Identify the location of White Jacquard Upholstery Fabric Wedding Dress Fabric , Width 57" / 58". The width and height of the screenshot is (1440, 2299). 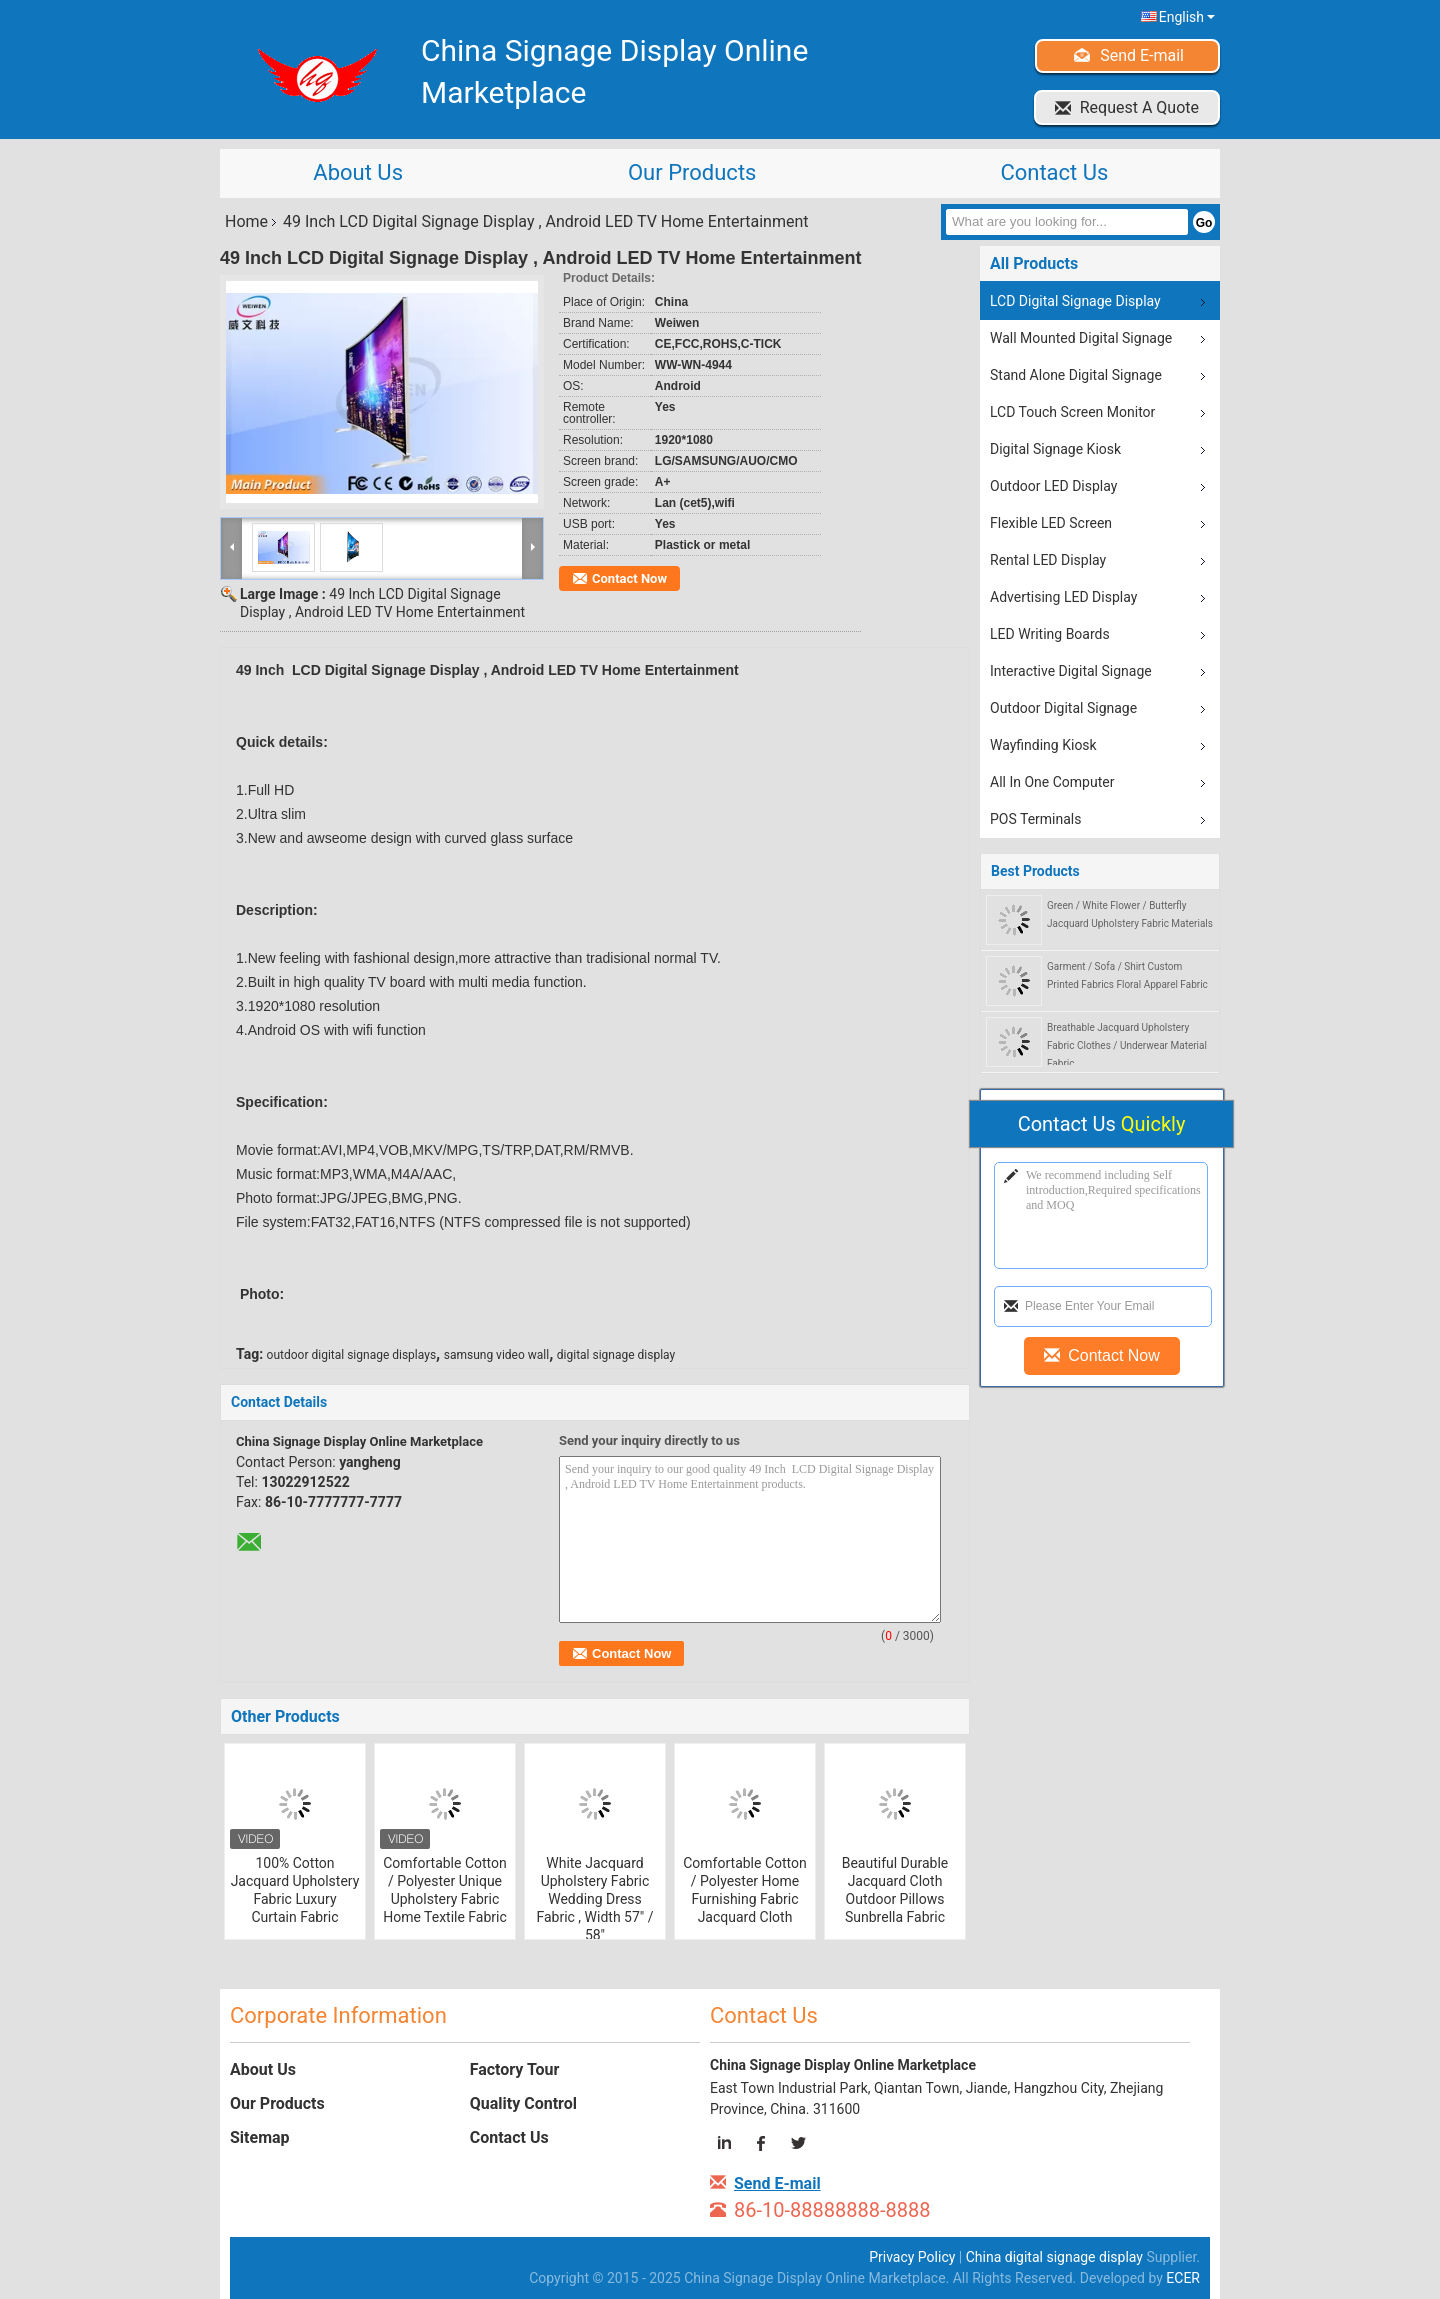
(594, 1899).